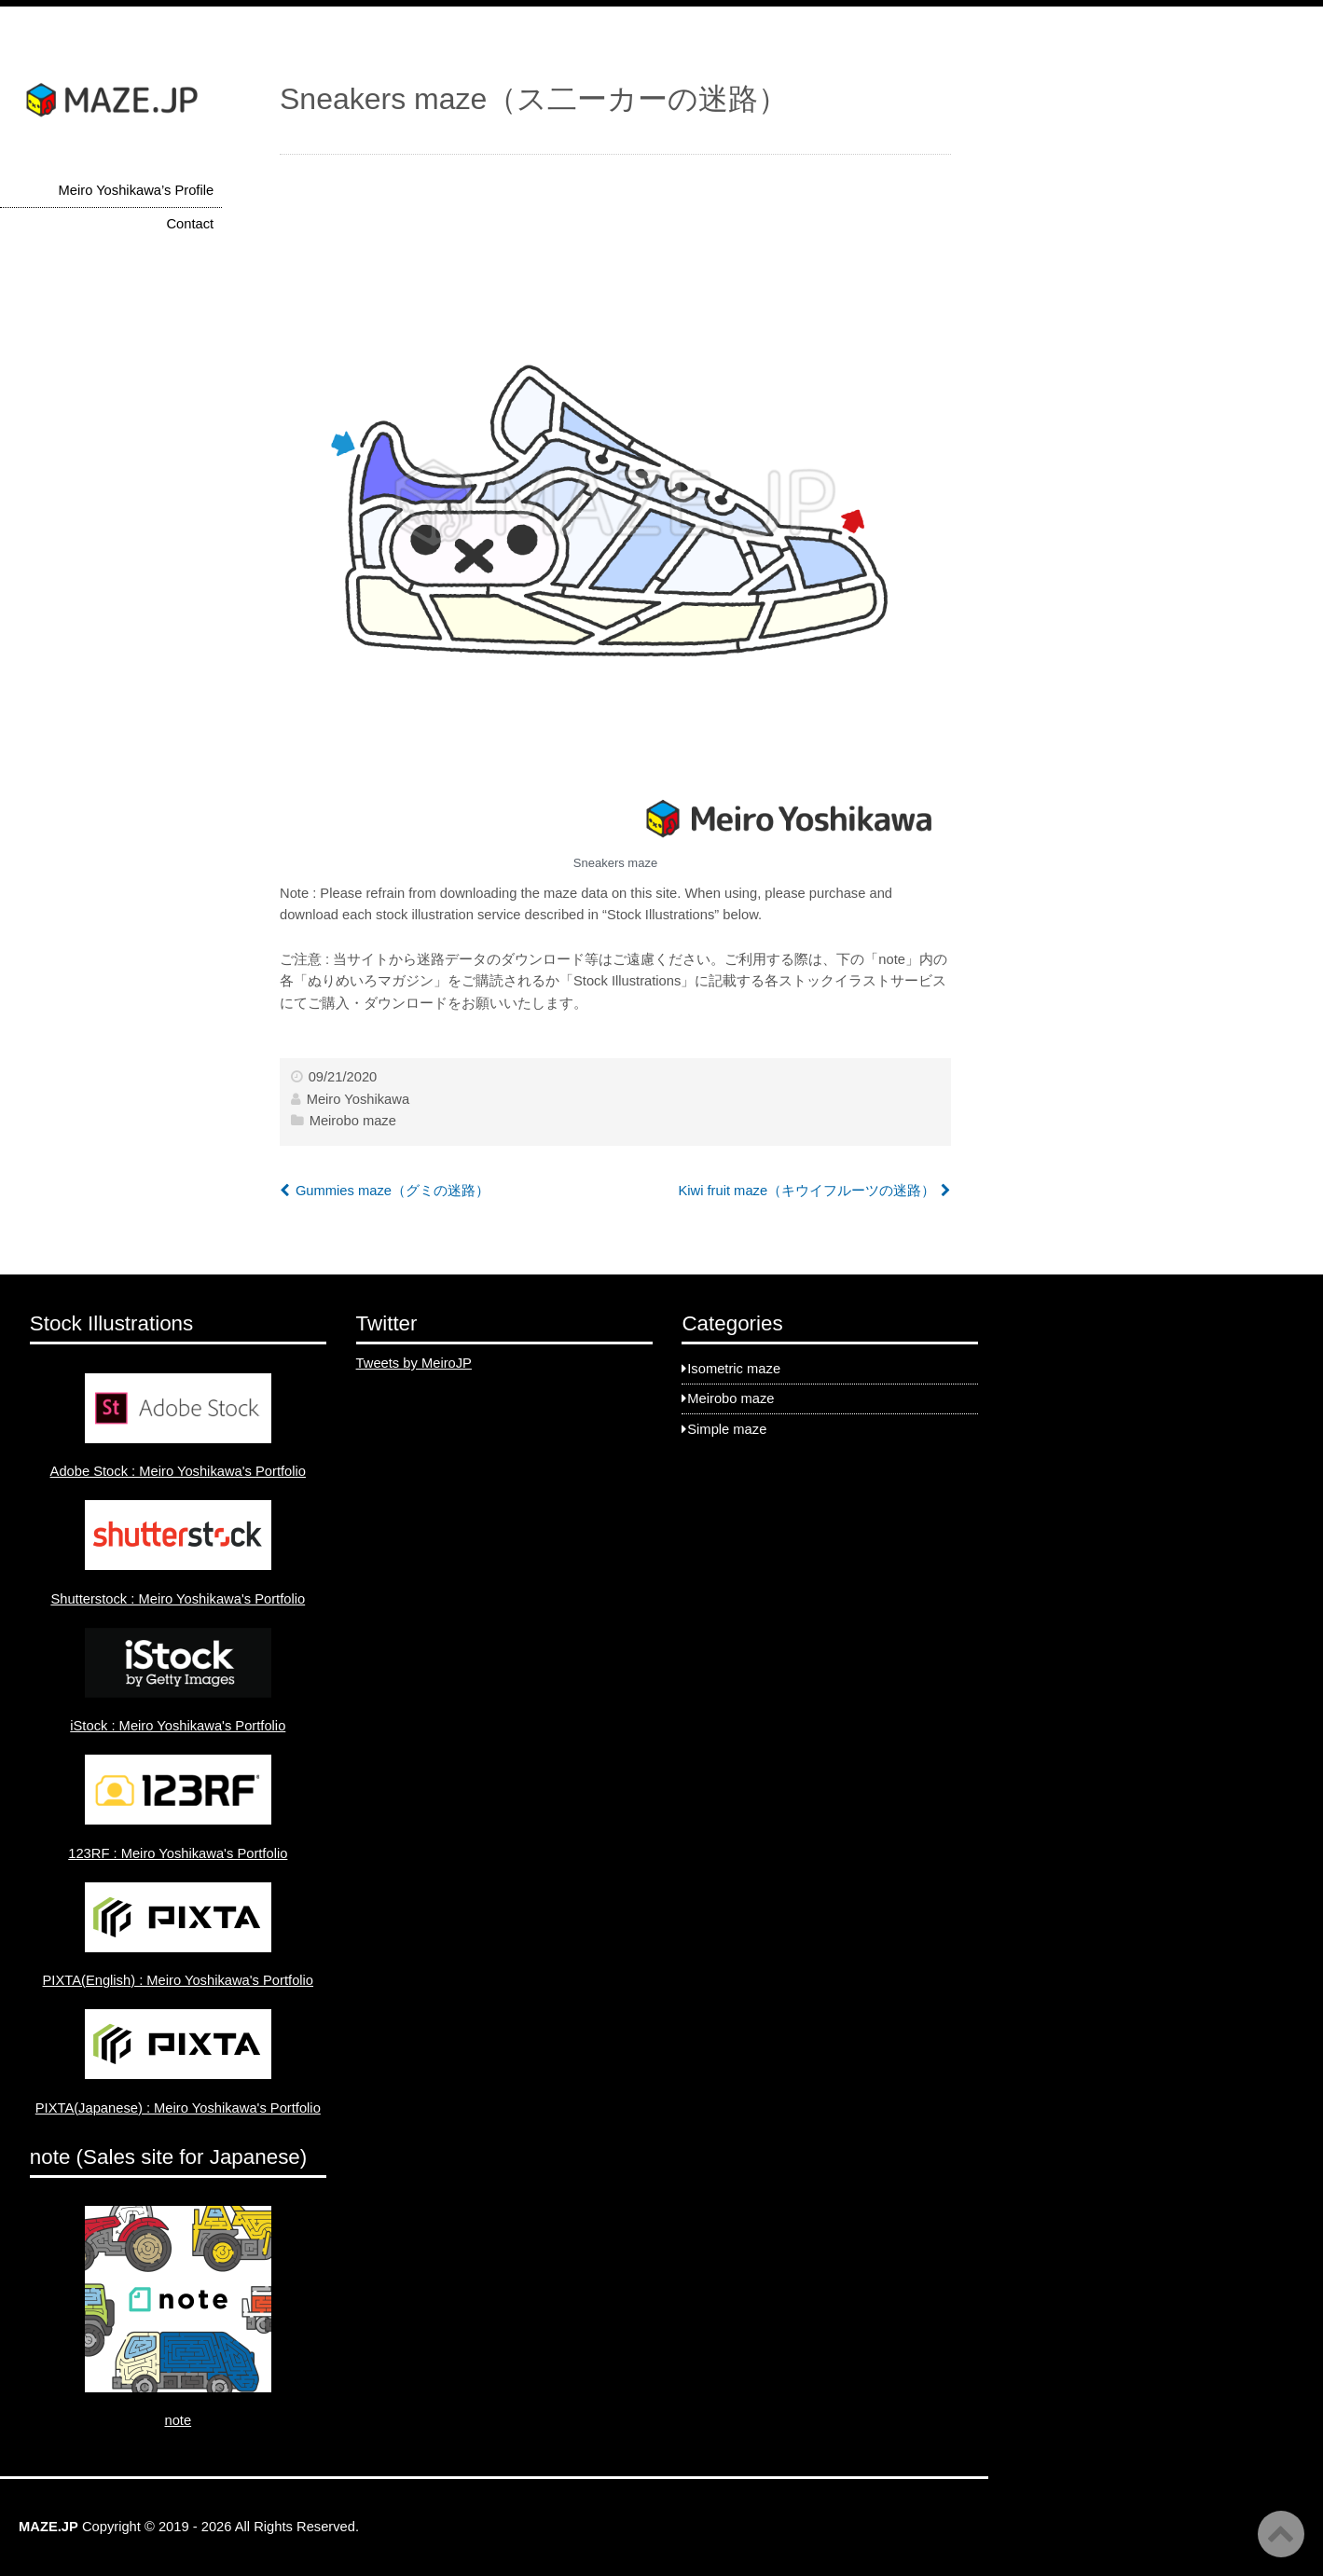  What do you see at coordinates (726, 1429) in the screenshot?
I see `Simple maze` at bounding box center [726, 1429].